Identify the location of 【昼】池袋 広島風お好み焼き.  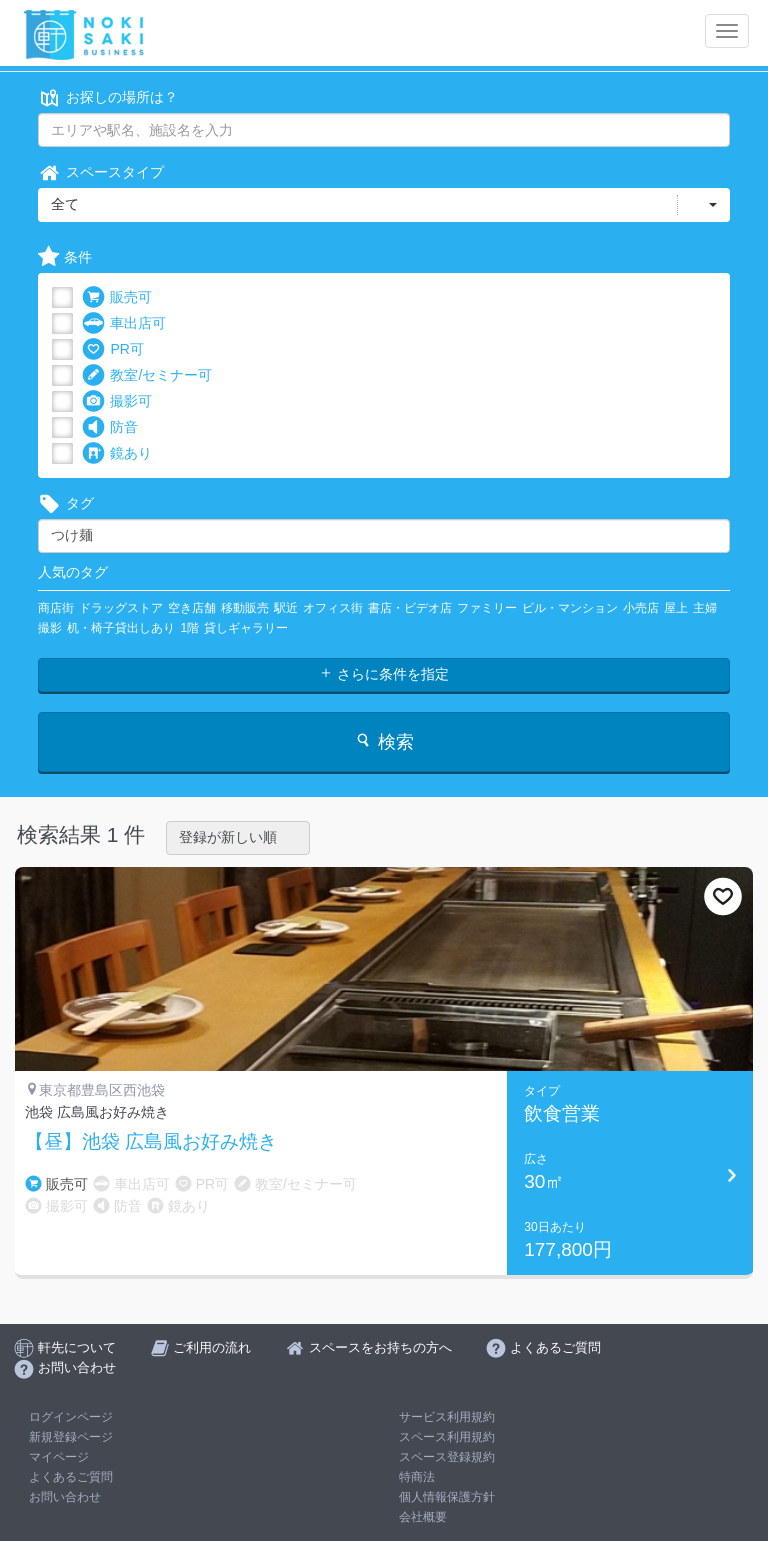
(151, 1142).